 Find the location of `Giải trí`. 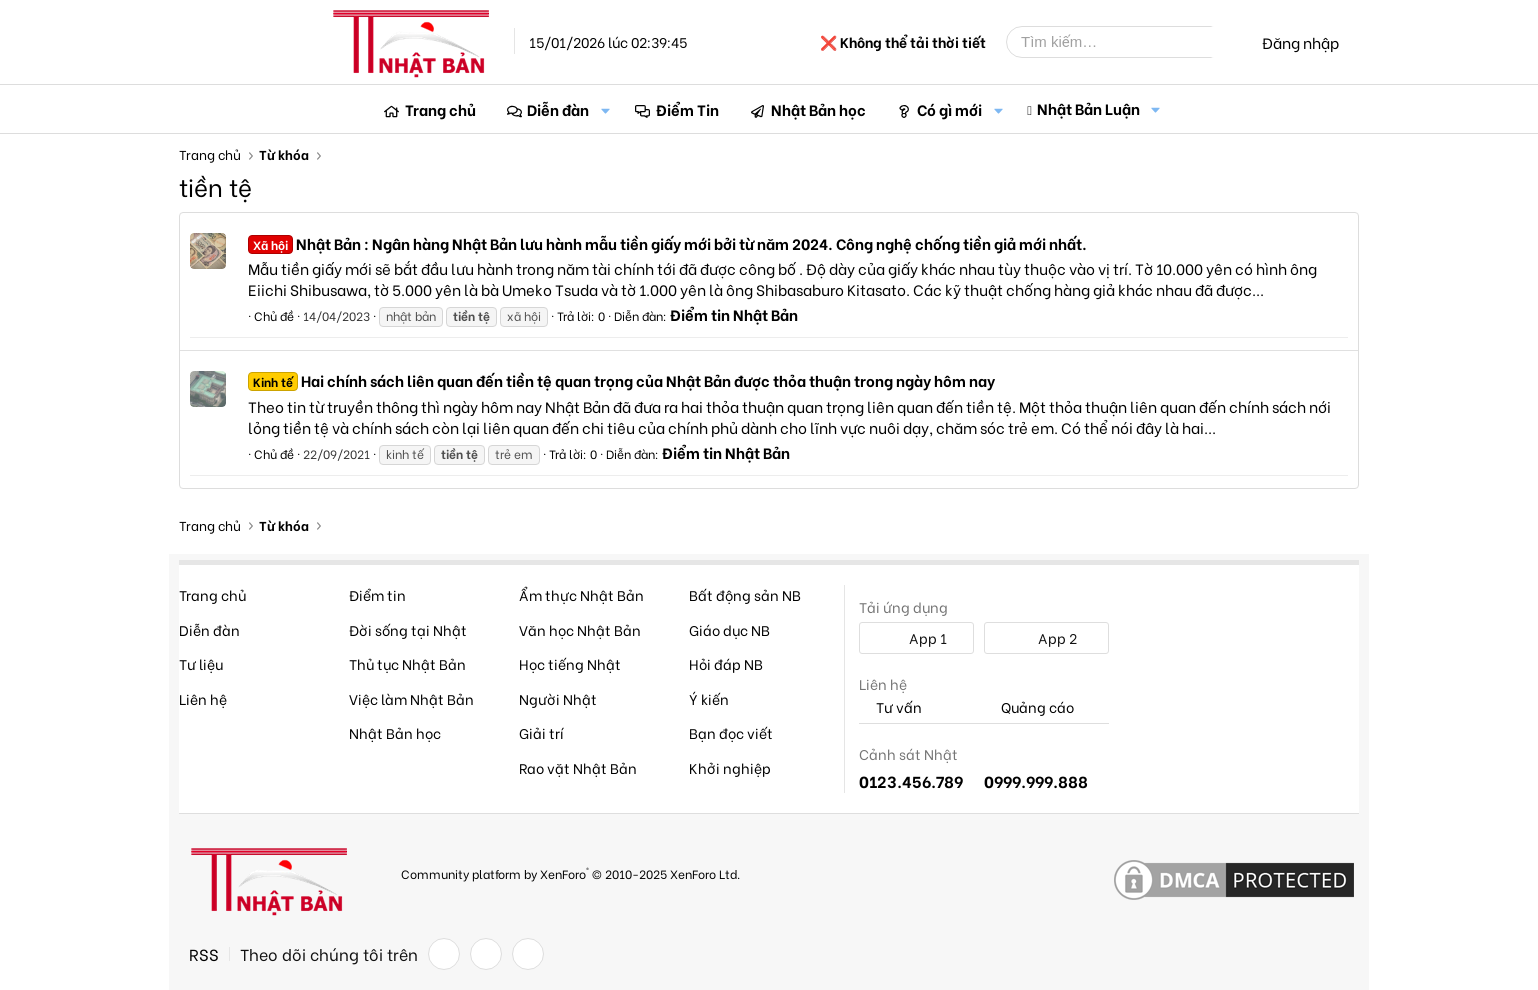

Giải trí is located at coordinates (541, 732).